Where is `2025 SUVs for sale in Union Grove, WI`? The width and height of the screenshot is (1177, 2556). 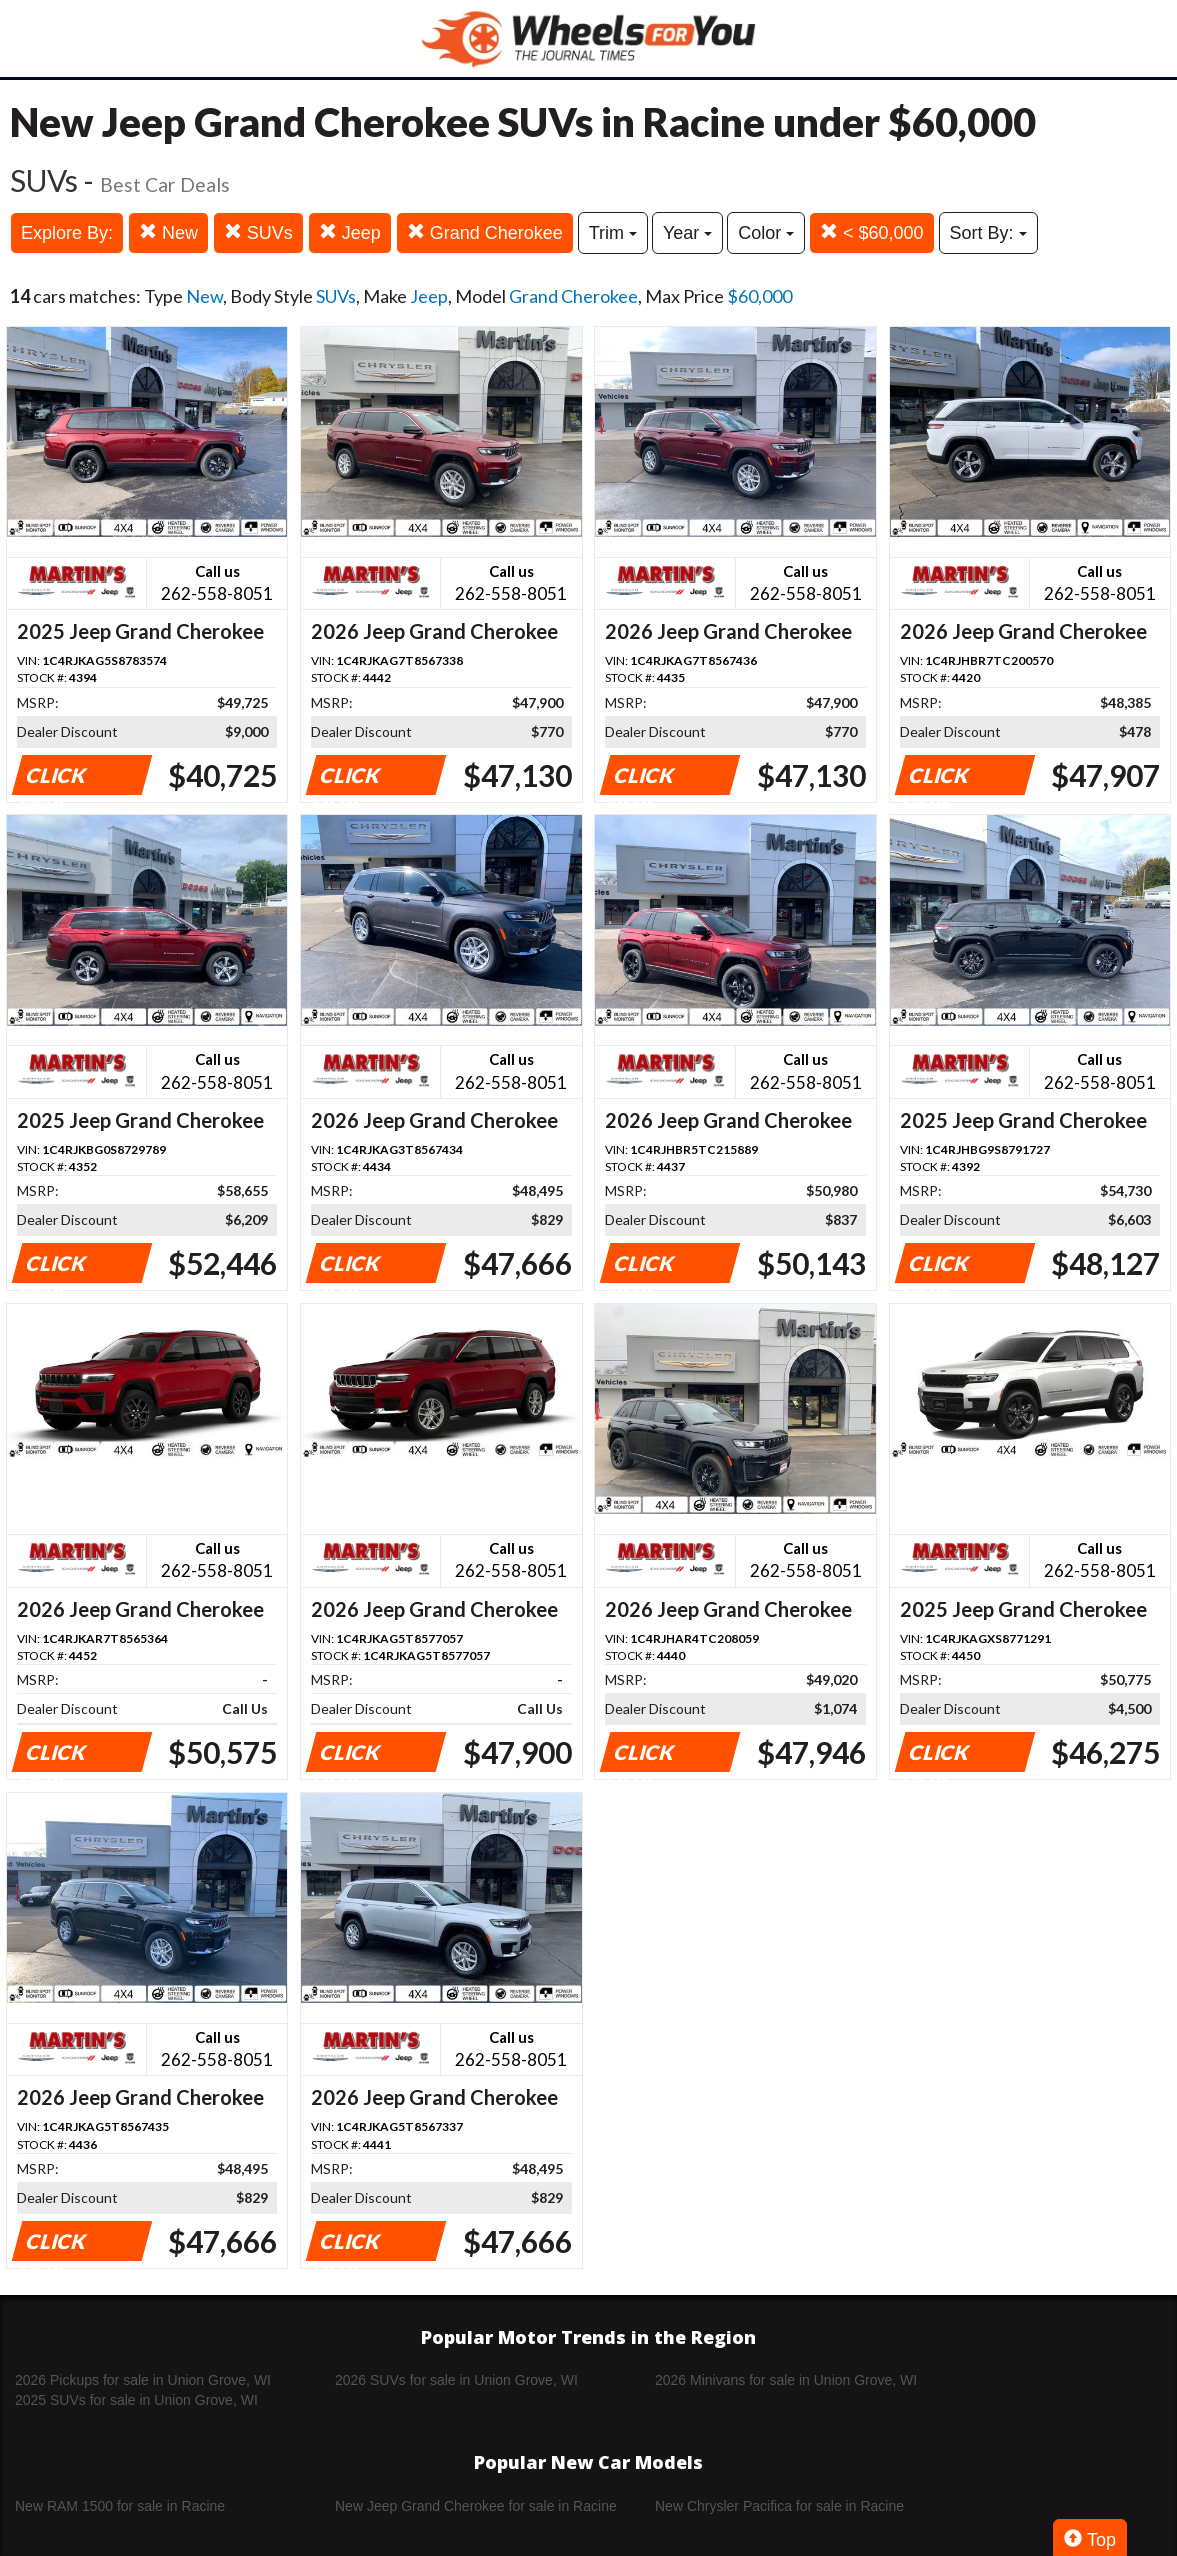 2025 SUVs for sale in Union Grove, WI is located at coordinates (136, 2400).